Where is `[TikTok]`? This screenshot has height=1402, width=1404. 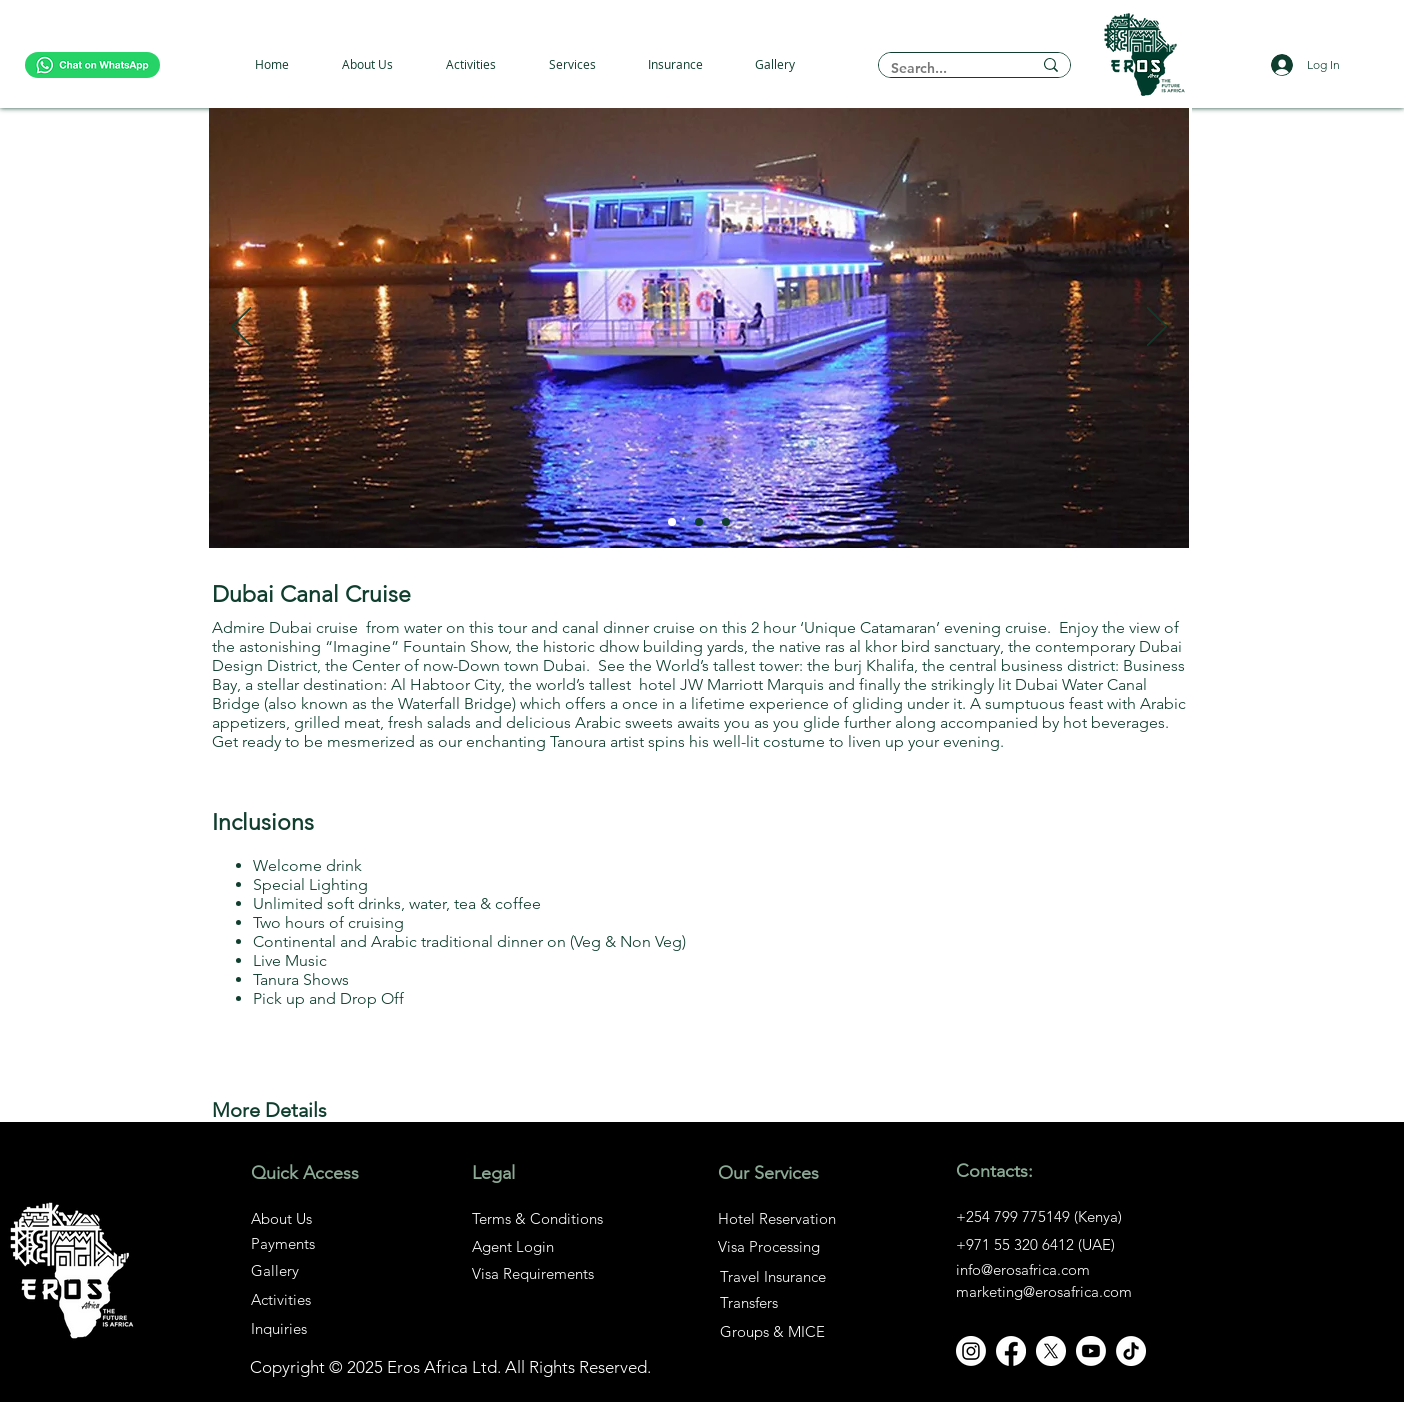
[TikTok] is located at coordinates (1131, 1351).